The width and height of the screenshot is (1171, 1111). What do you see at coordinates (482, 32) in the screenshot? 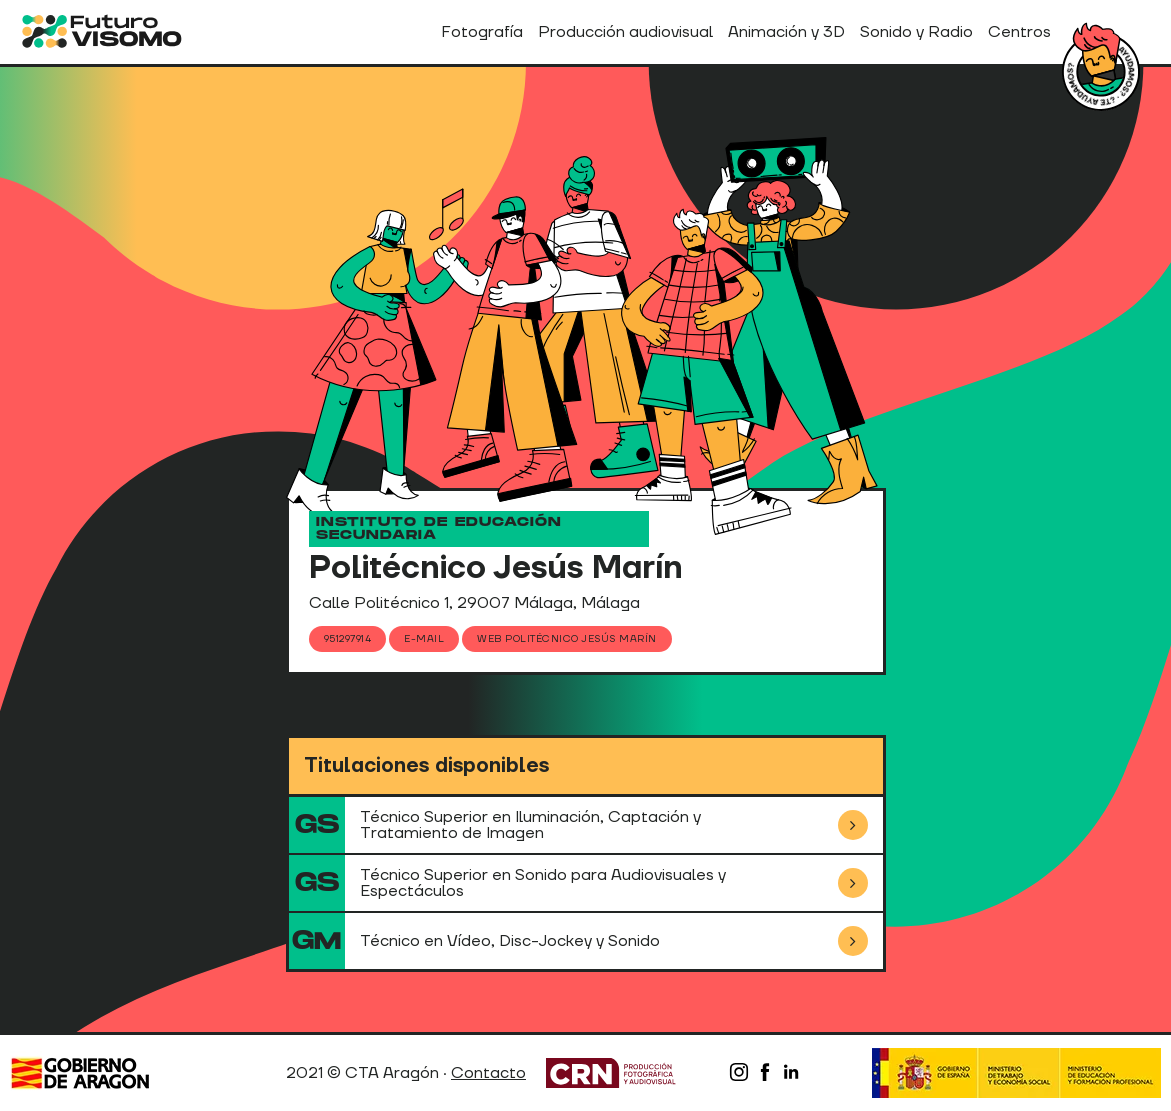
I see `Fotografía` at bounding box center [482, 32].